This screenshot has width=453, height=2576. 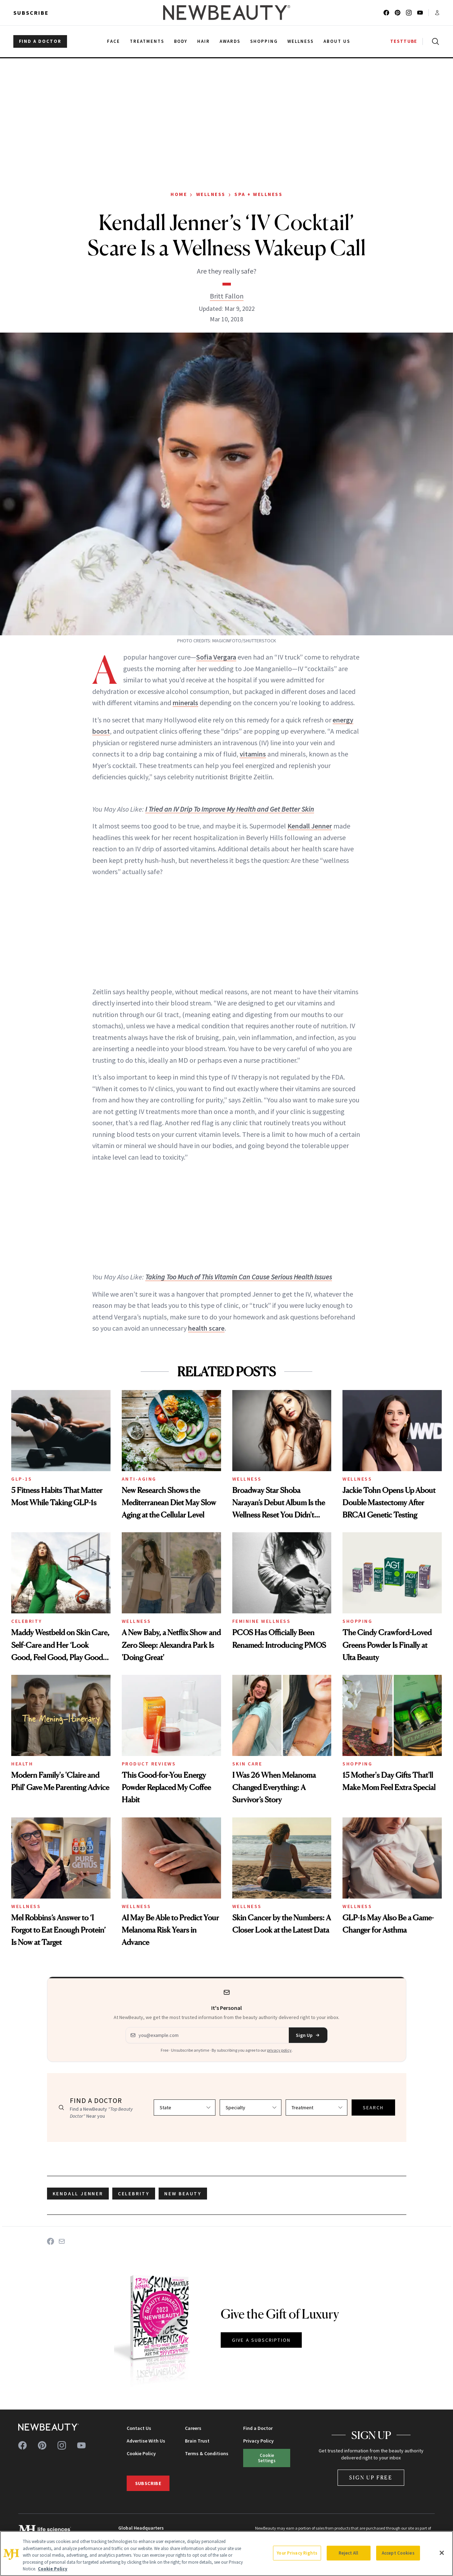 I want to click on Celebrity, so click(x=26, y=1621).